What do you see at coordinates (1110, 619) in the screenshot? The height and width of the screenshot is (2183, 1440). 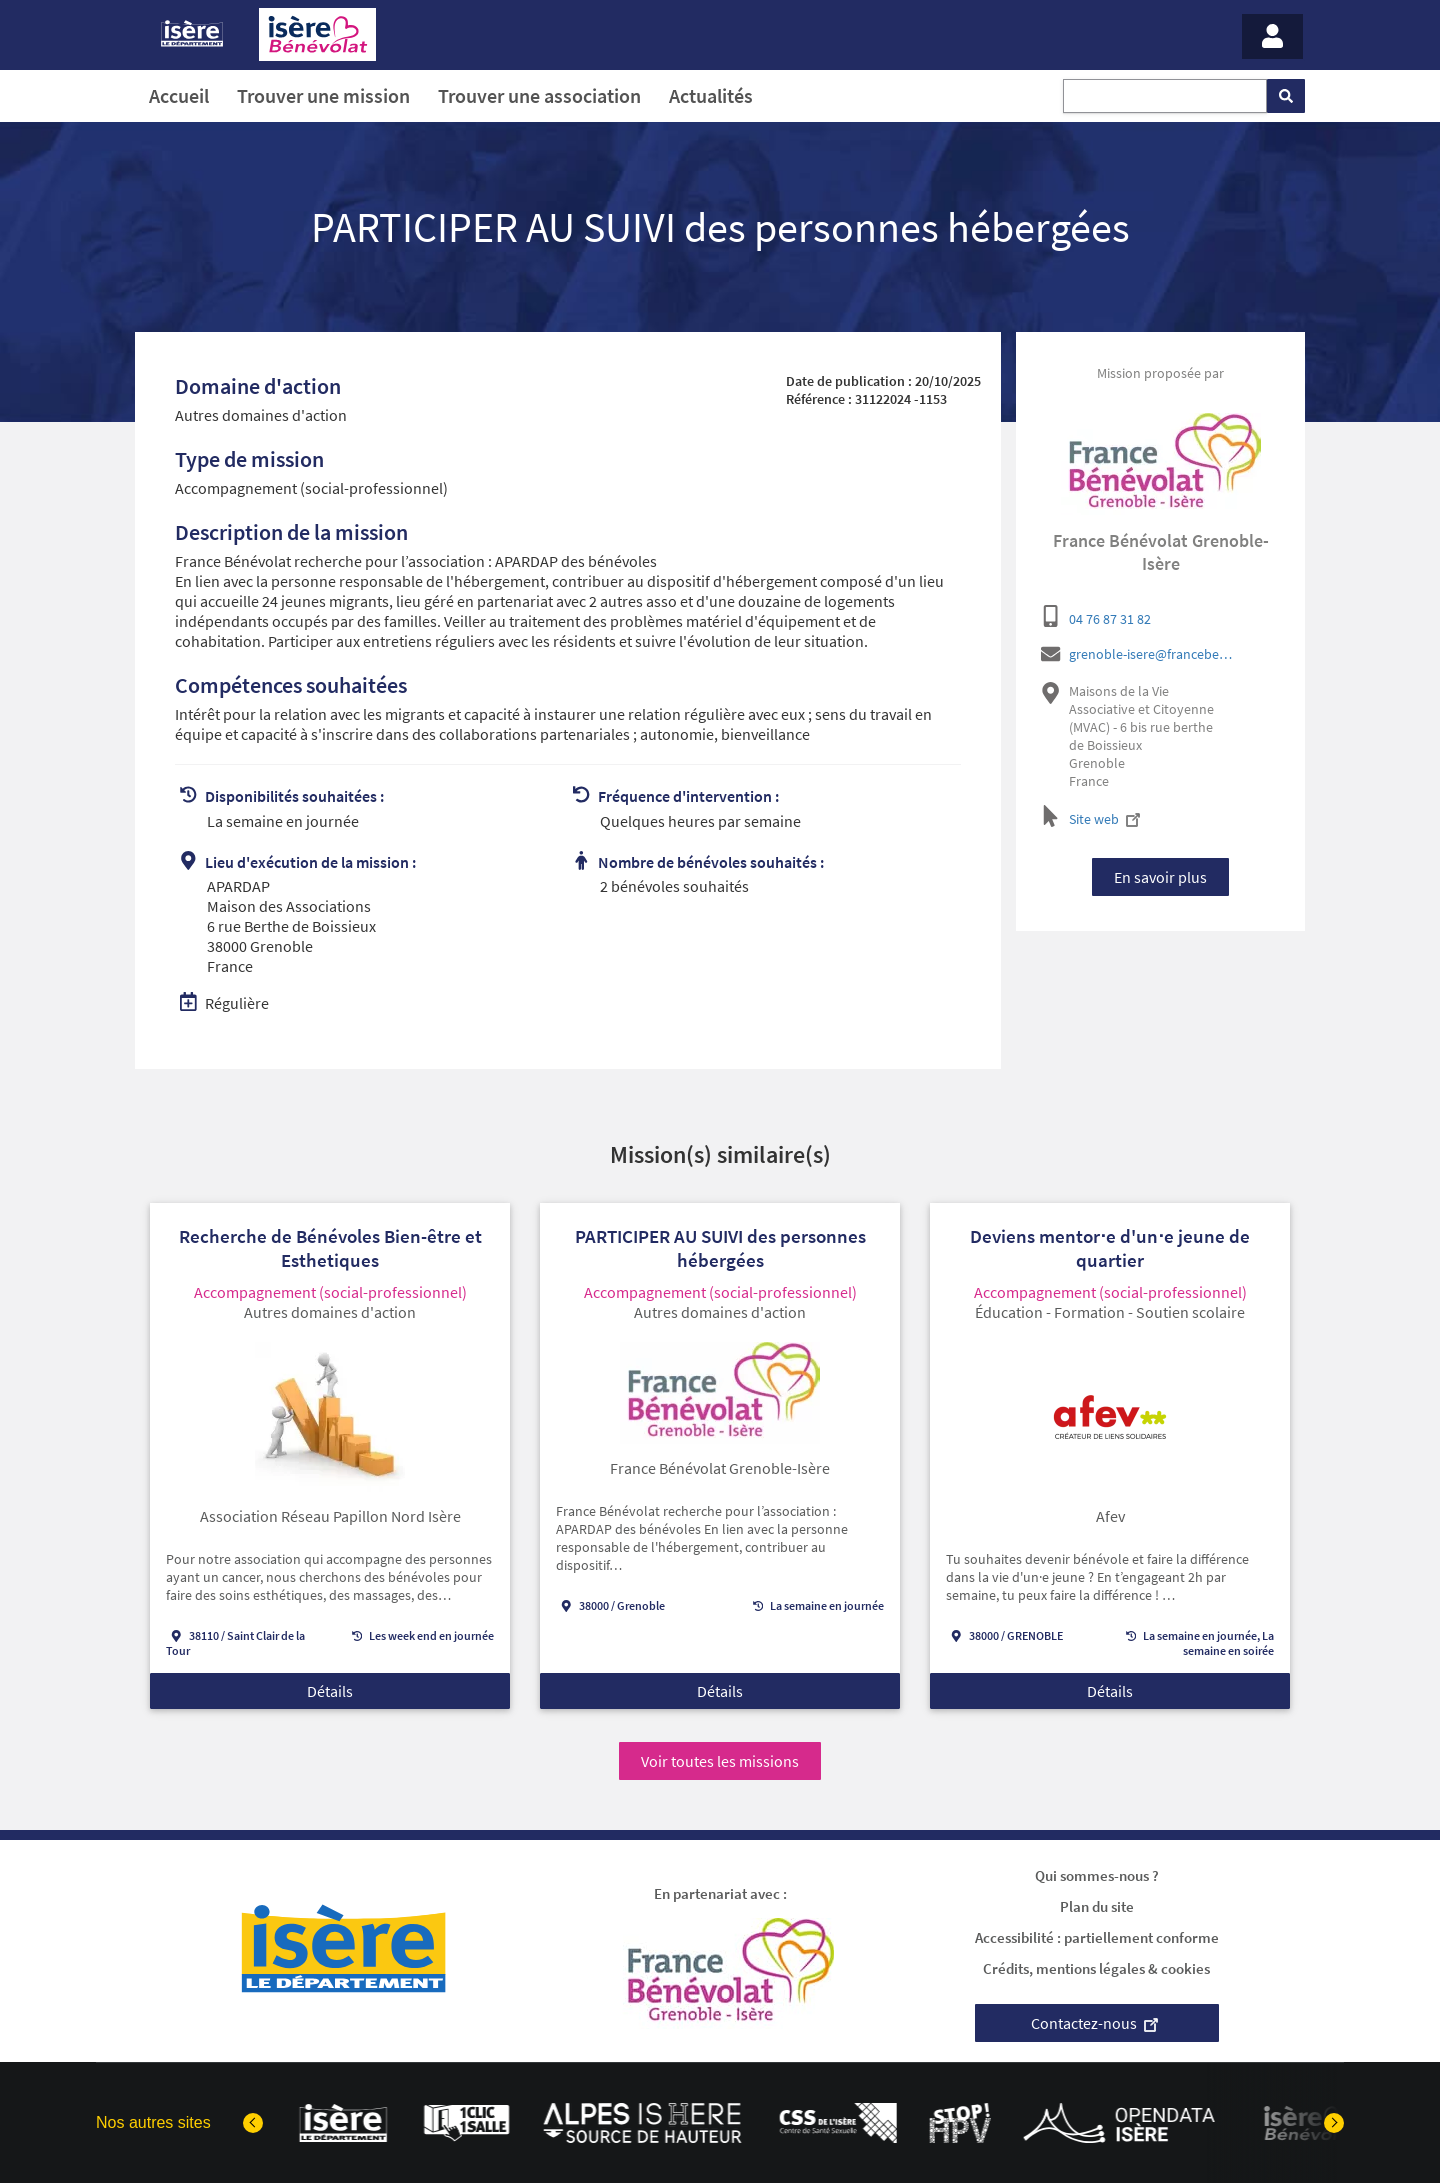 I see `04 76 87 31 82` at bounding box center [1110, 619].